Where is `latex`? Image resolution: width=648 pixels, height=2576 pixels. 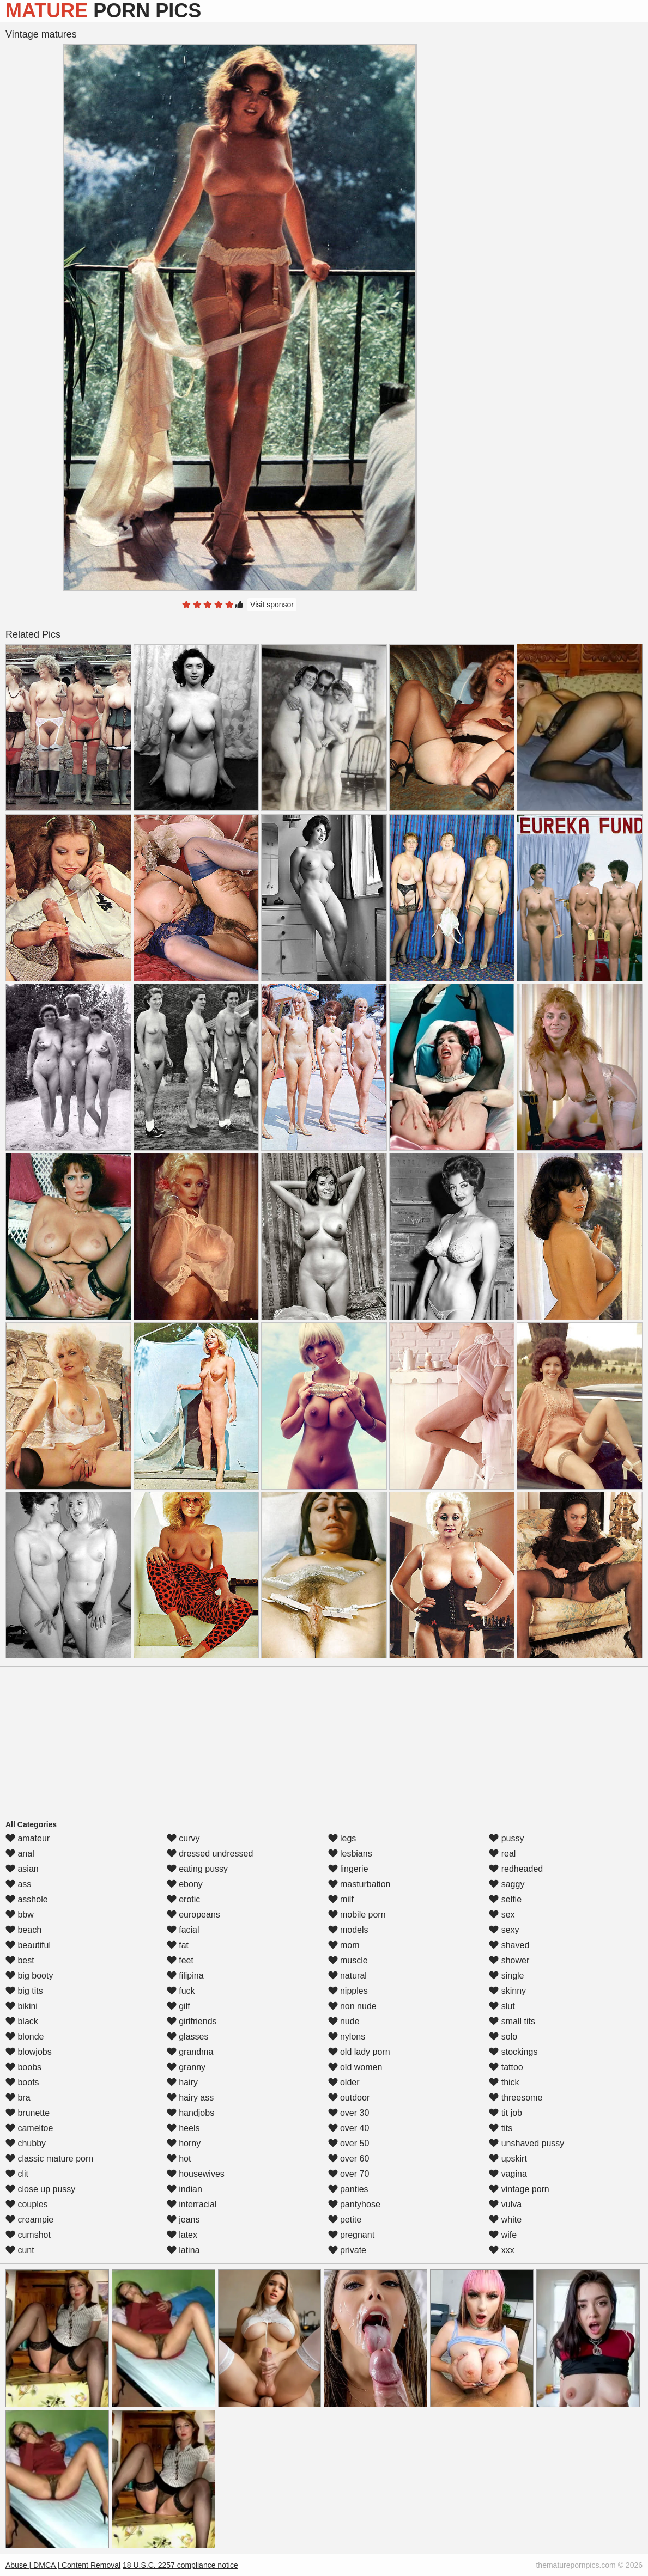
latex is located at coordinates (182, 2234).